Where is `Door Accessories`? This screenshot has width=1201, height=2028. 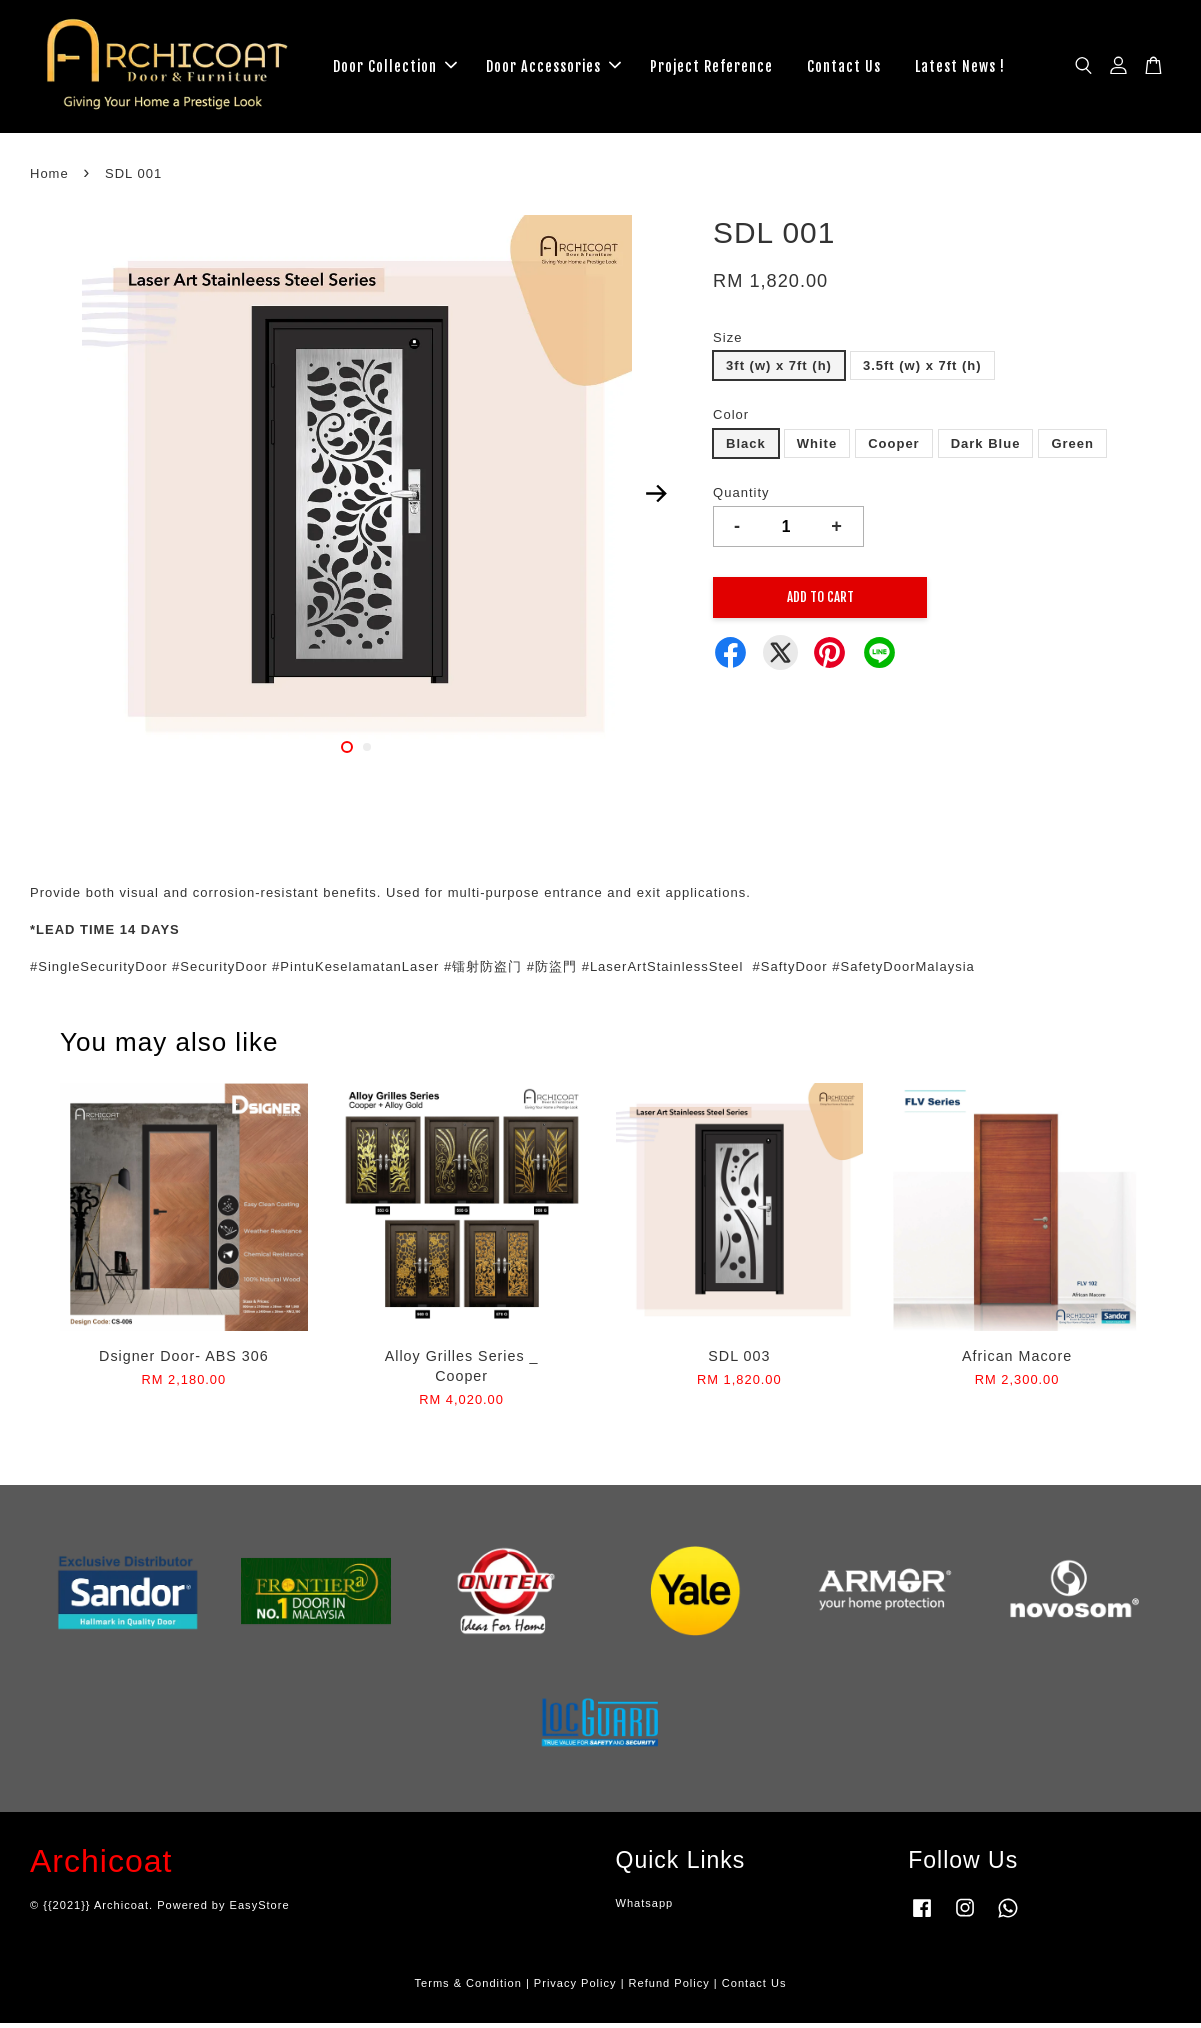
Door Accessories is located at coordinates (553, 68).